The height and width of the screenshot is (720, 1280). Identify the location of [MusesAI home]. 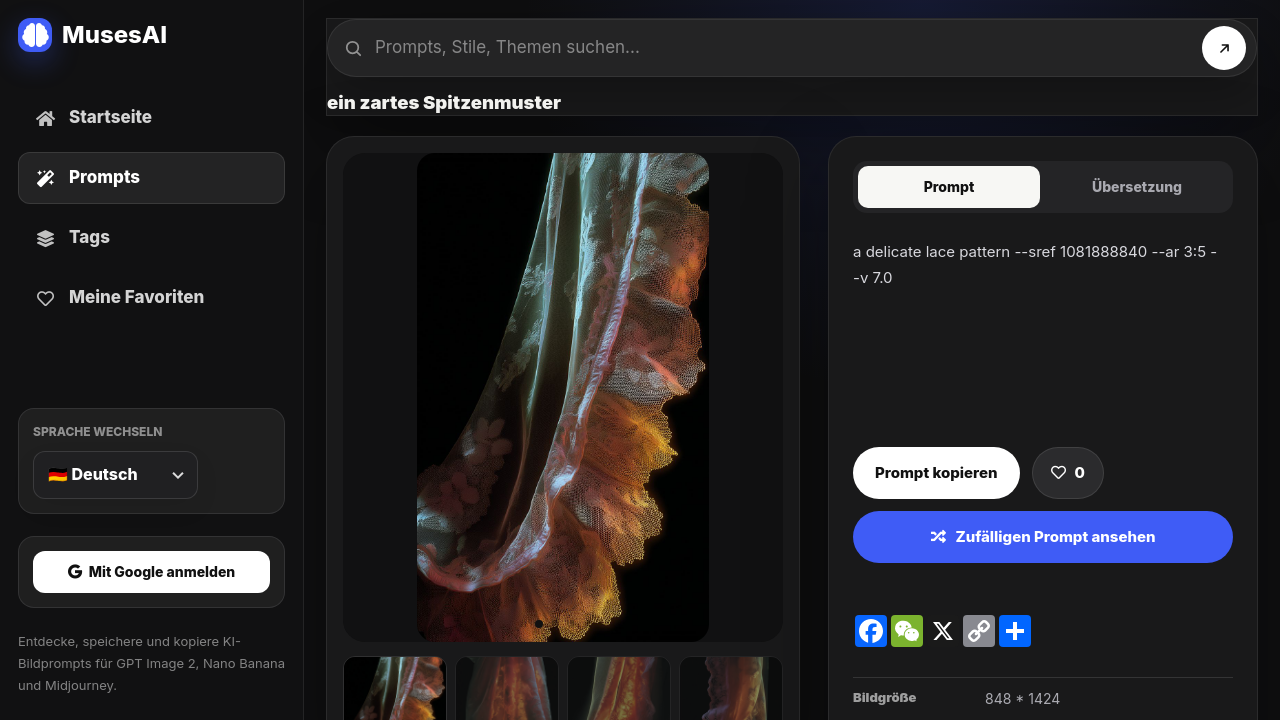
(151, 35).